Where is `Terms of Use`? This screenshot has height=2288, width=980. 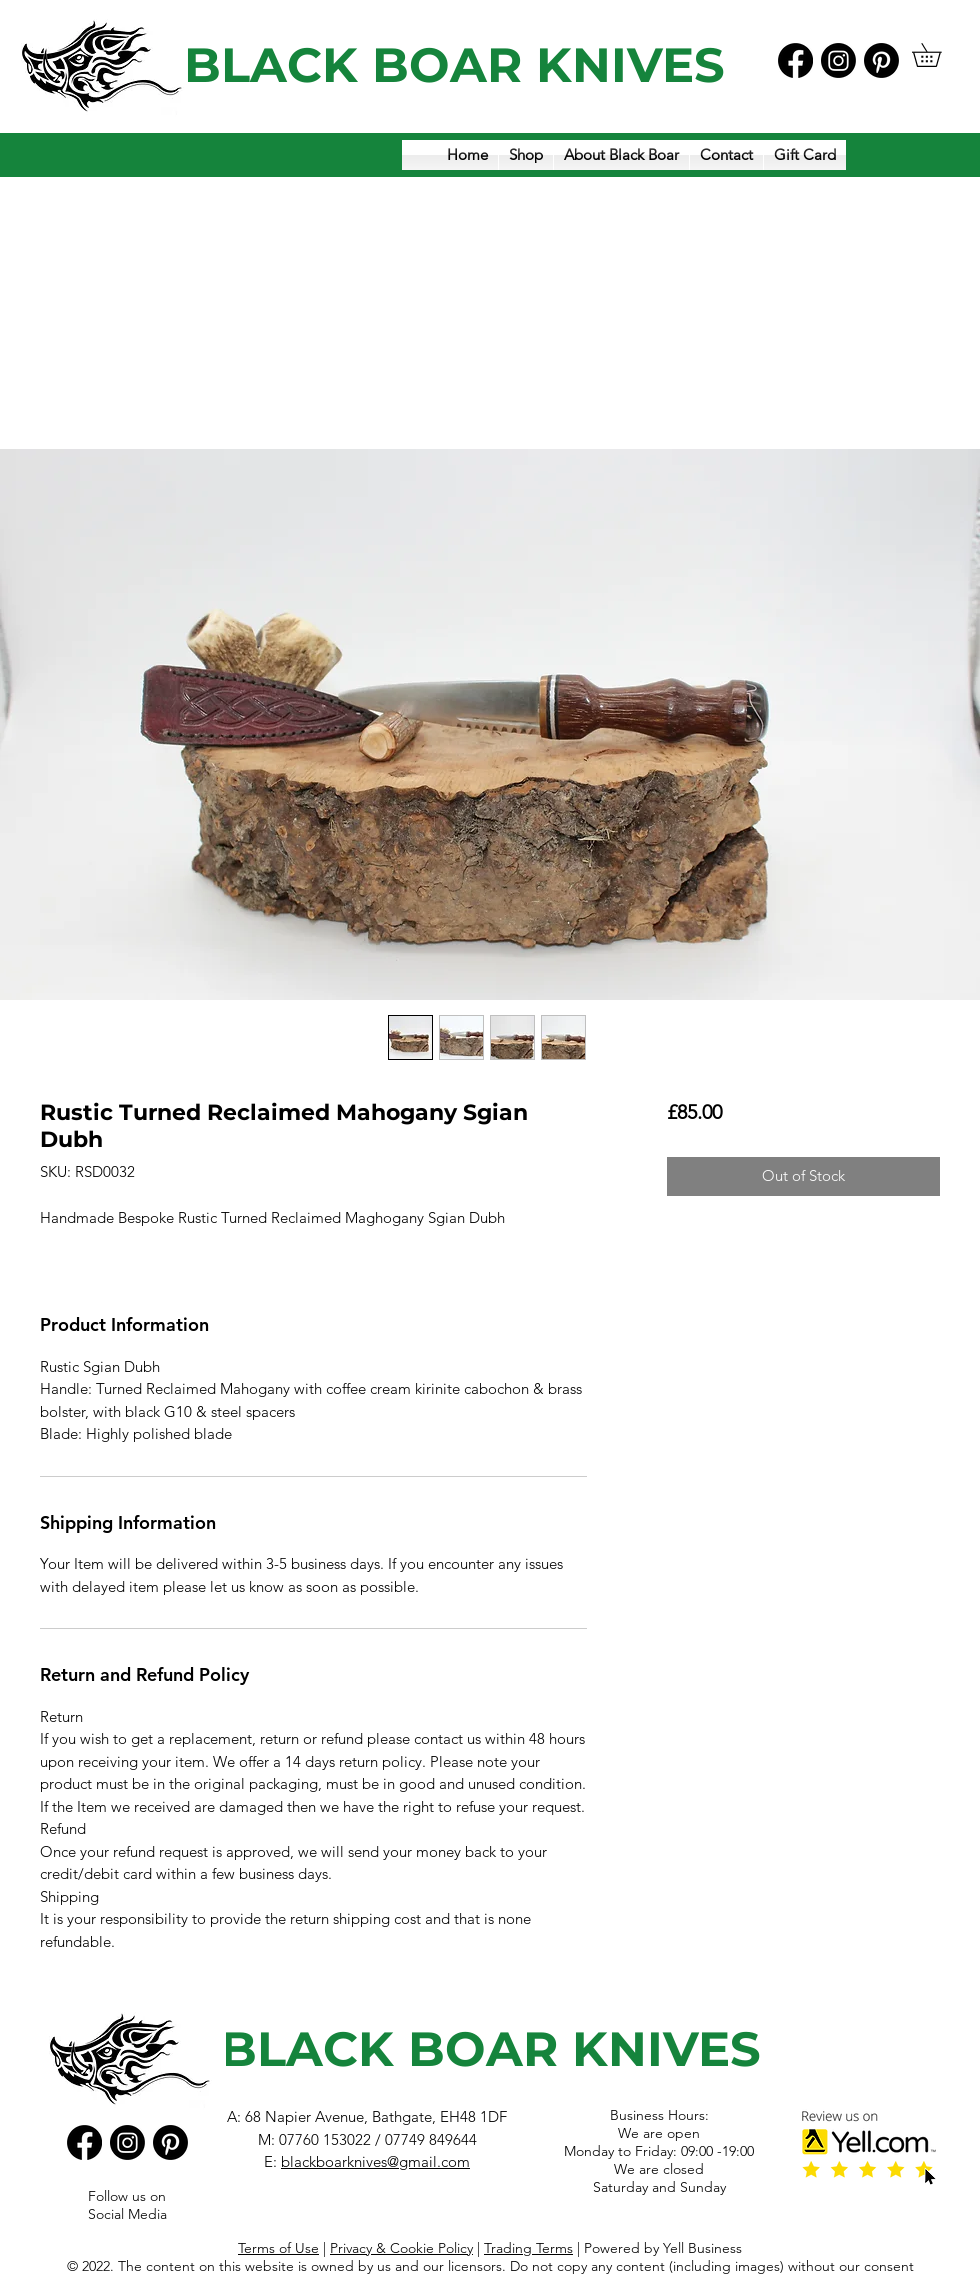
Terms of Use is located at coordinates (278, 2248).